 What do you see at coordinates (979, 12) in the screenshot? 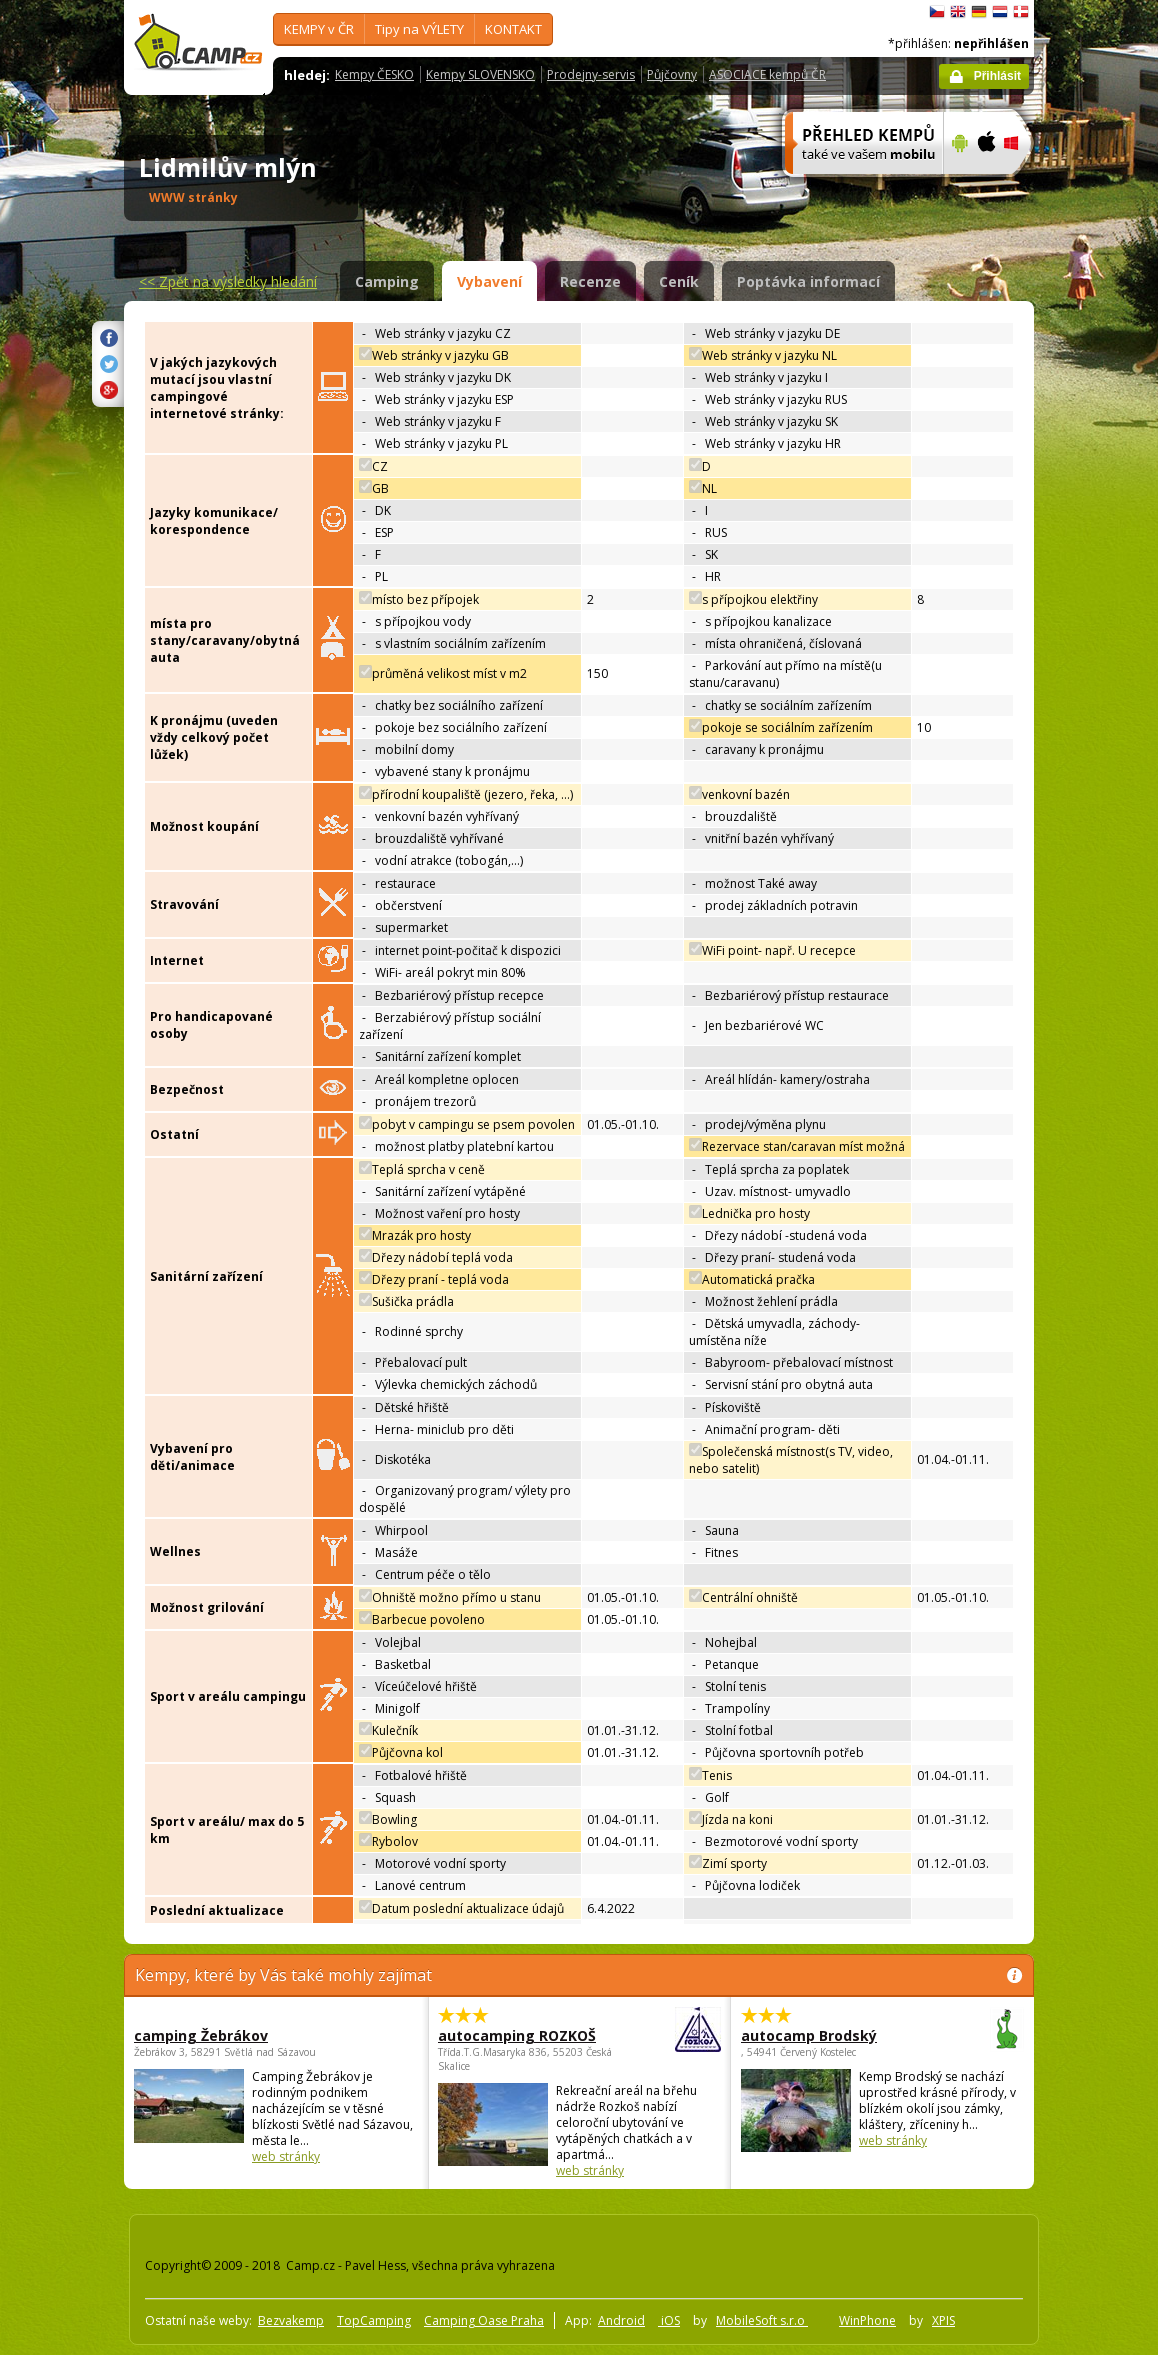
I see `Deutsch` at bounding box center [979, 12].